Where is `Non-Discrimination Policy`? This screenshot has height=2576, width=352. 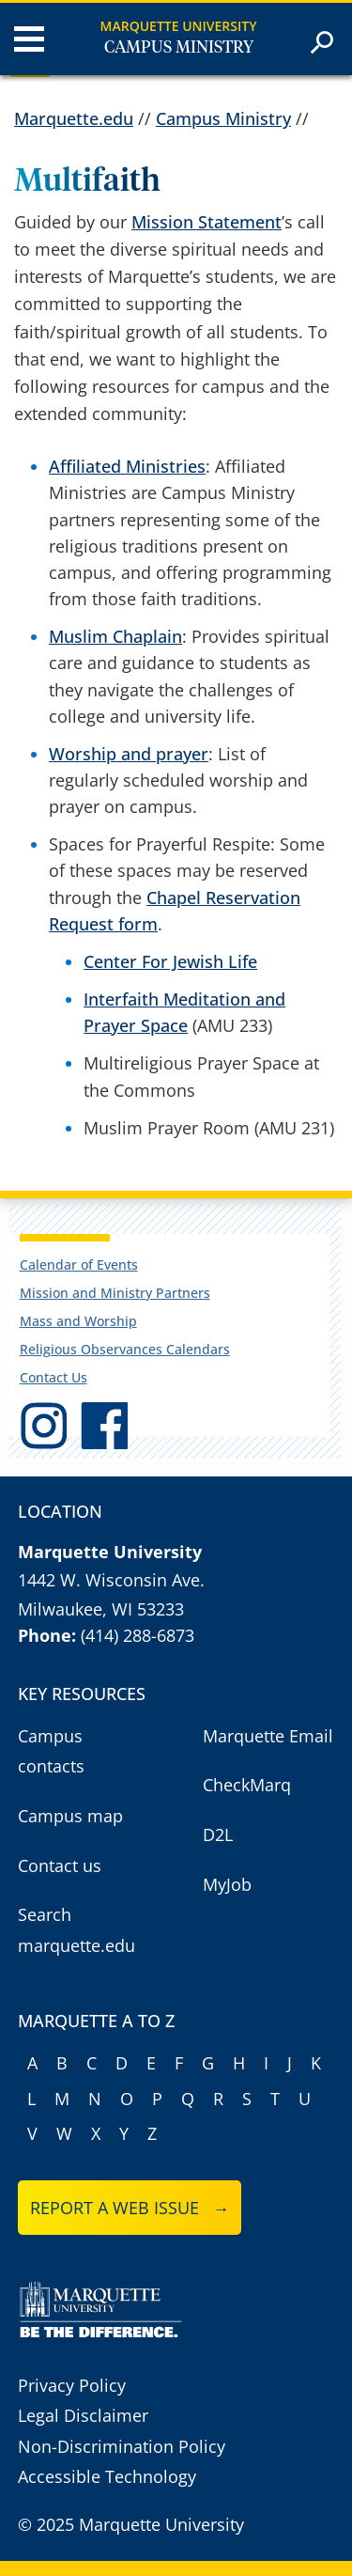 Non-Discrimination Policy is located at coordinates (121, 2446).